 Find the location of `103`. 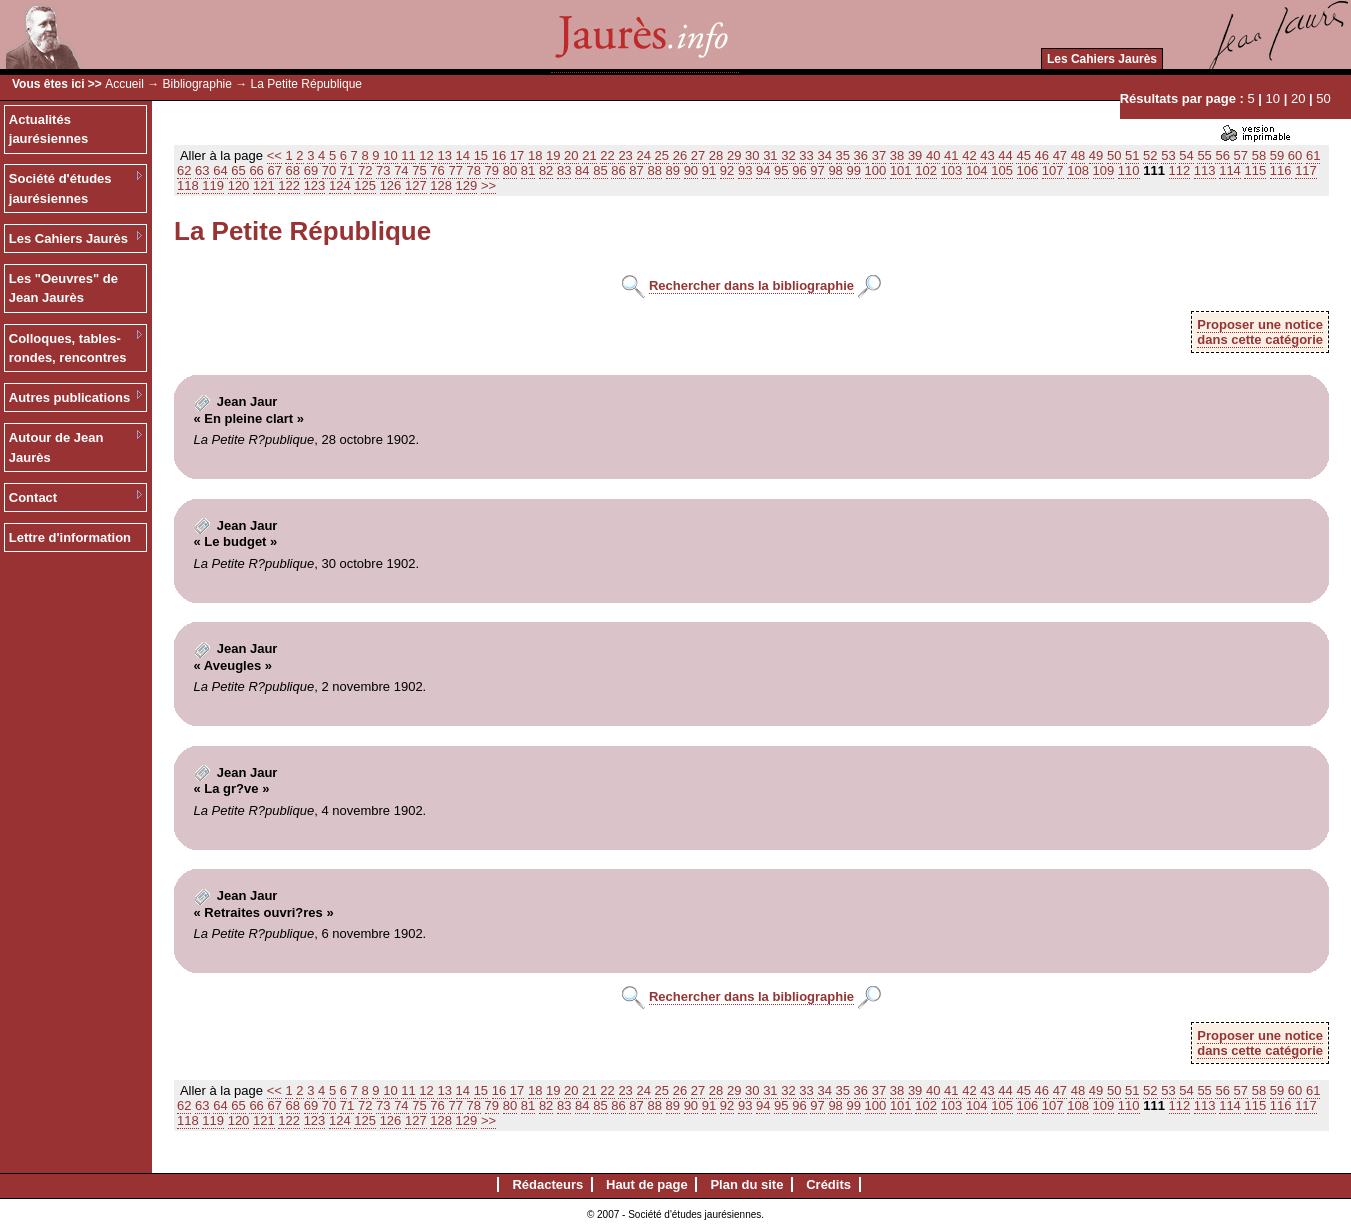

103 is located at coordinates (952, 170).